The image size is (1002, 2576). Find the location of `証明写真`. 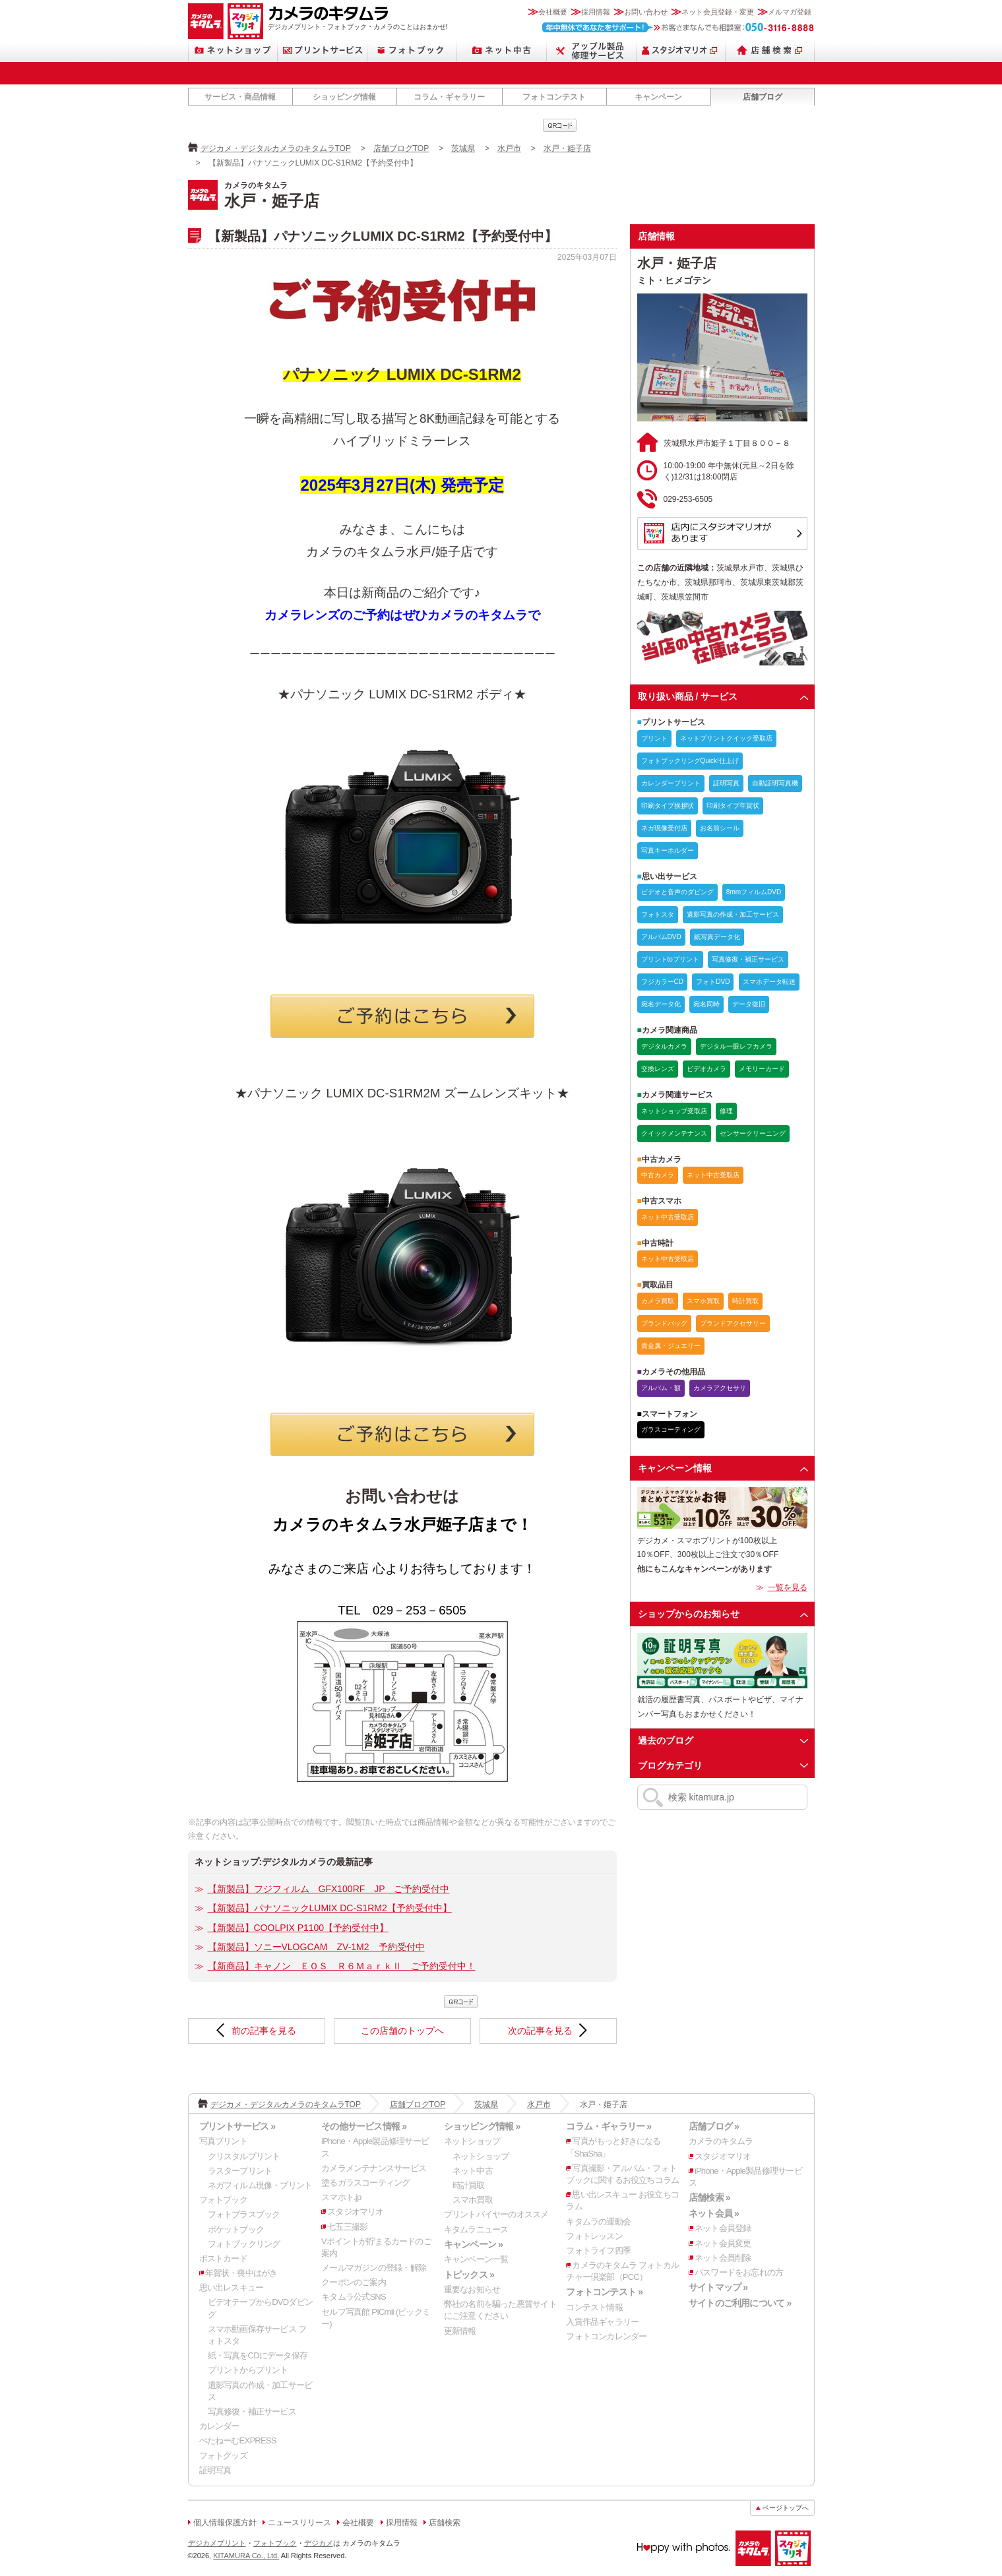

証明写真 is located at coordinates (215, 2470).